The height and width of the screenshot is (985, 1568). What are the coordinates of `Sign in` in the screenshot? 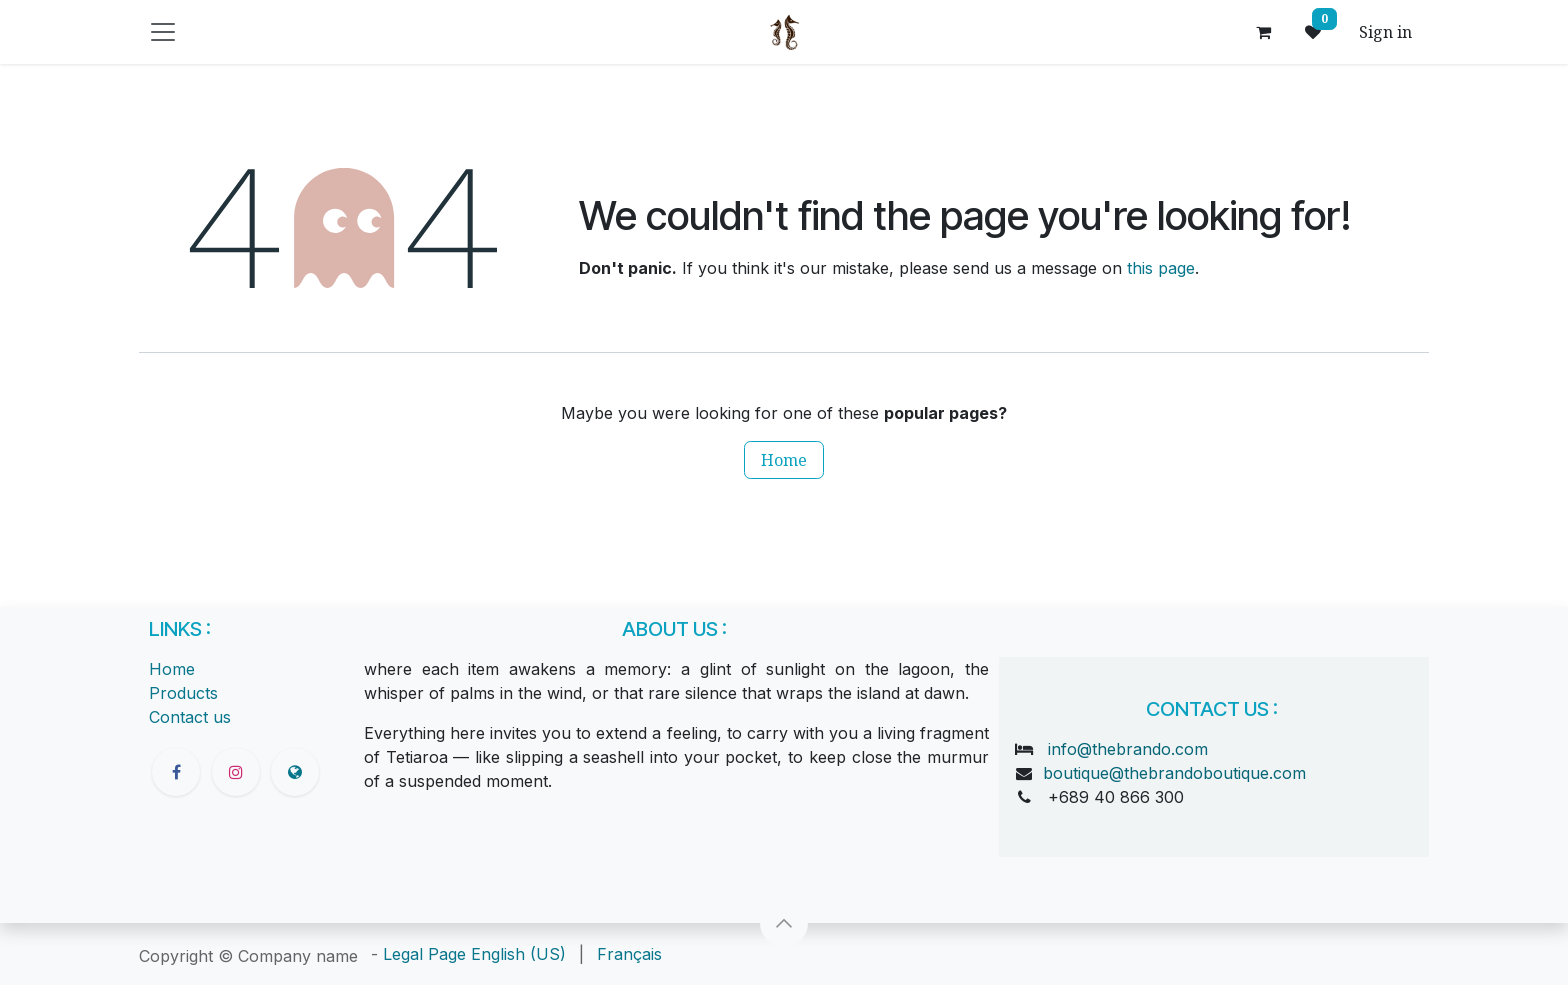 It's located at (1385, 32).